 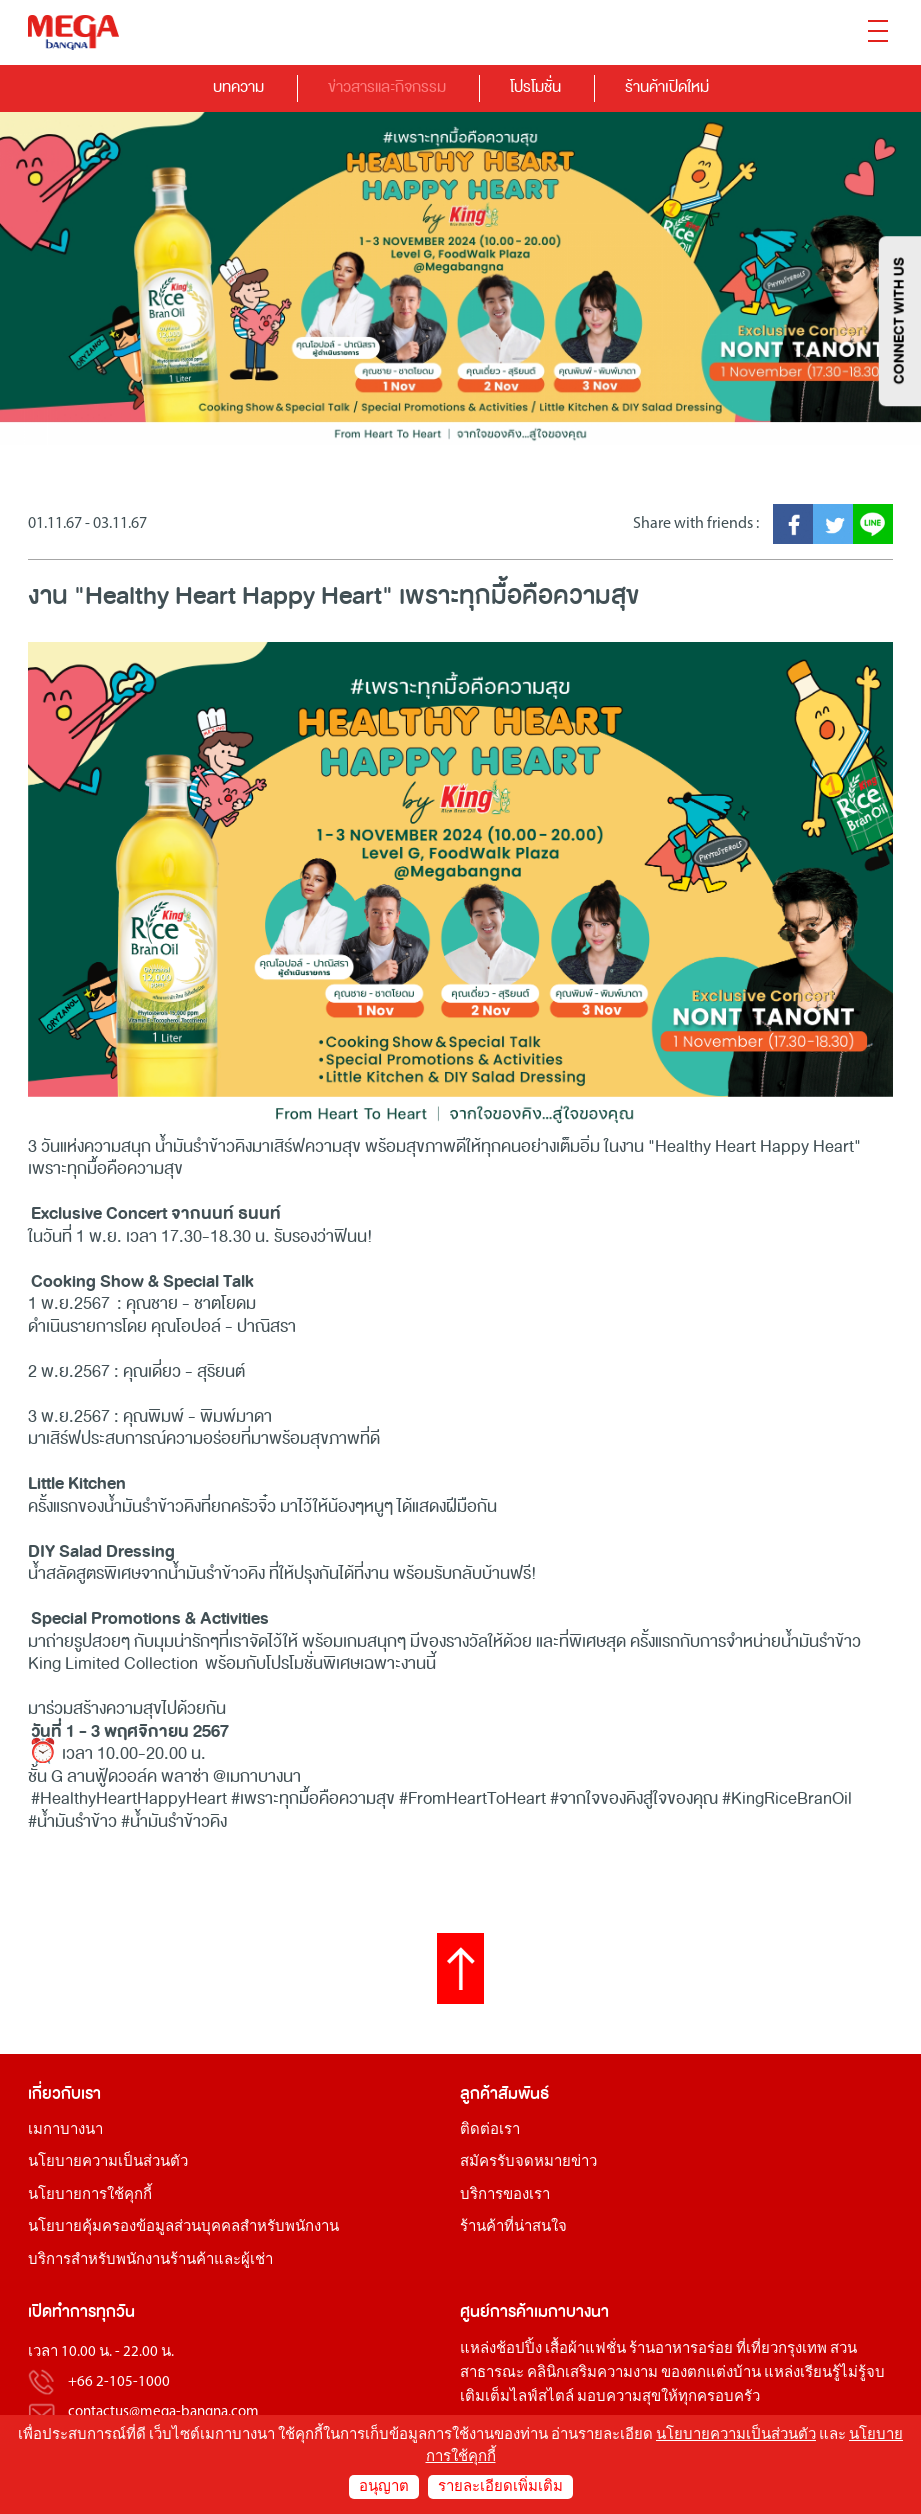 What do you see at coordinates (711, 2373) in the screenshot?
I see `ของตกแต่งบ้าน` at bounding box center [711, 2373].